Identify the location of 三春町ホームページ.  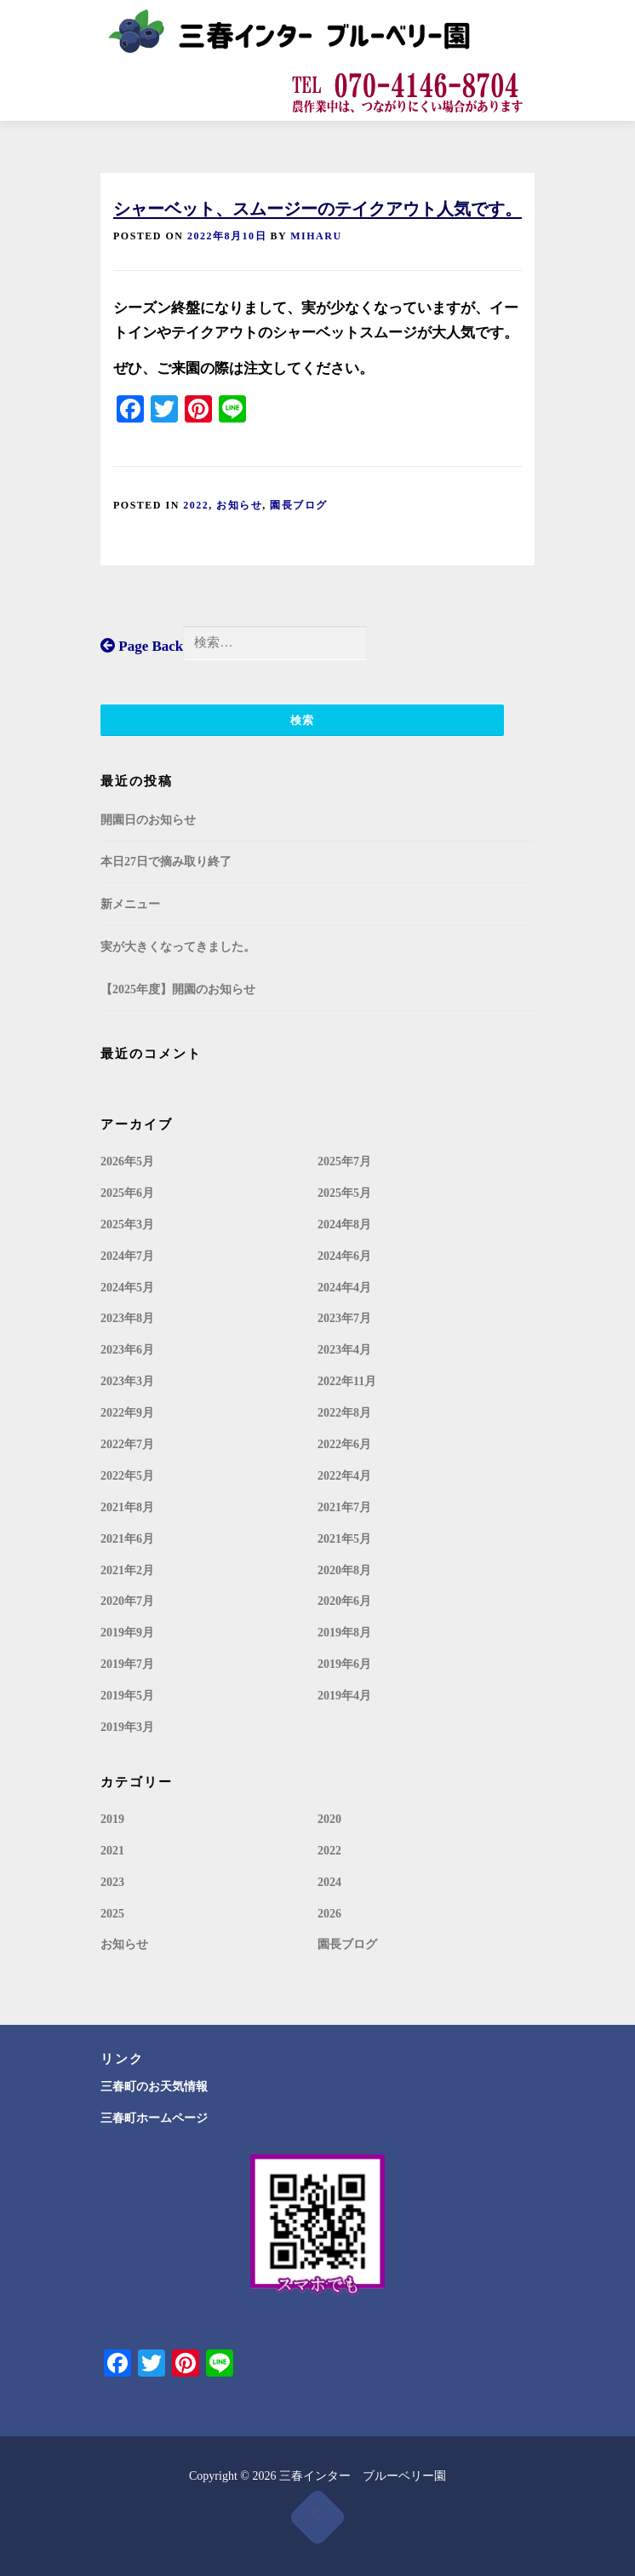
(154, 2118).